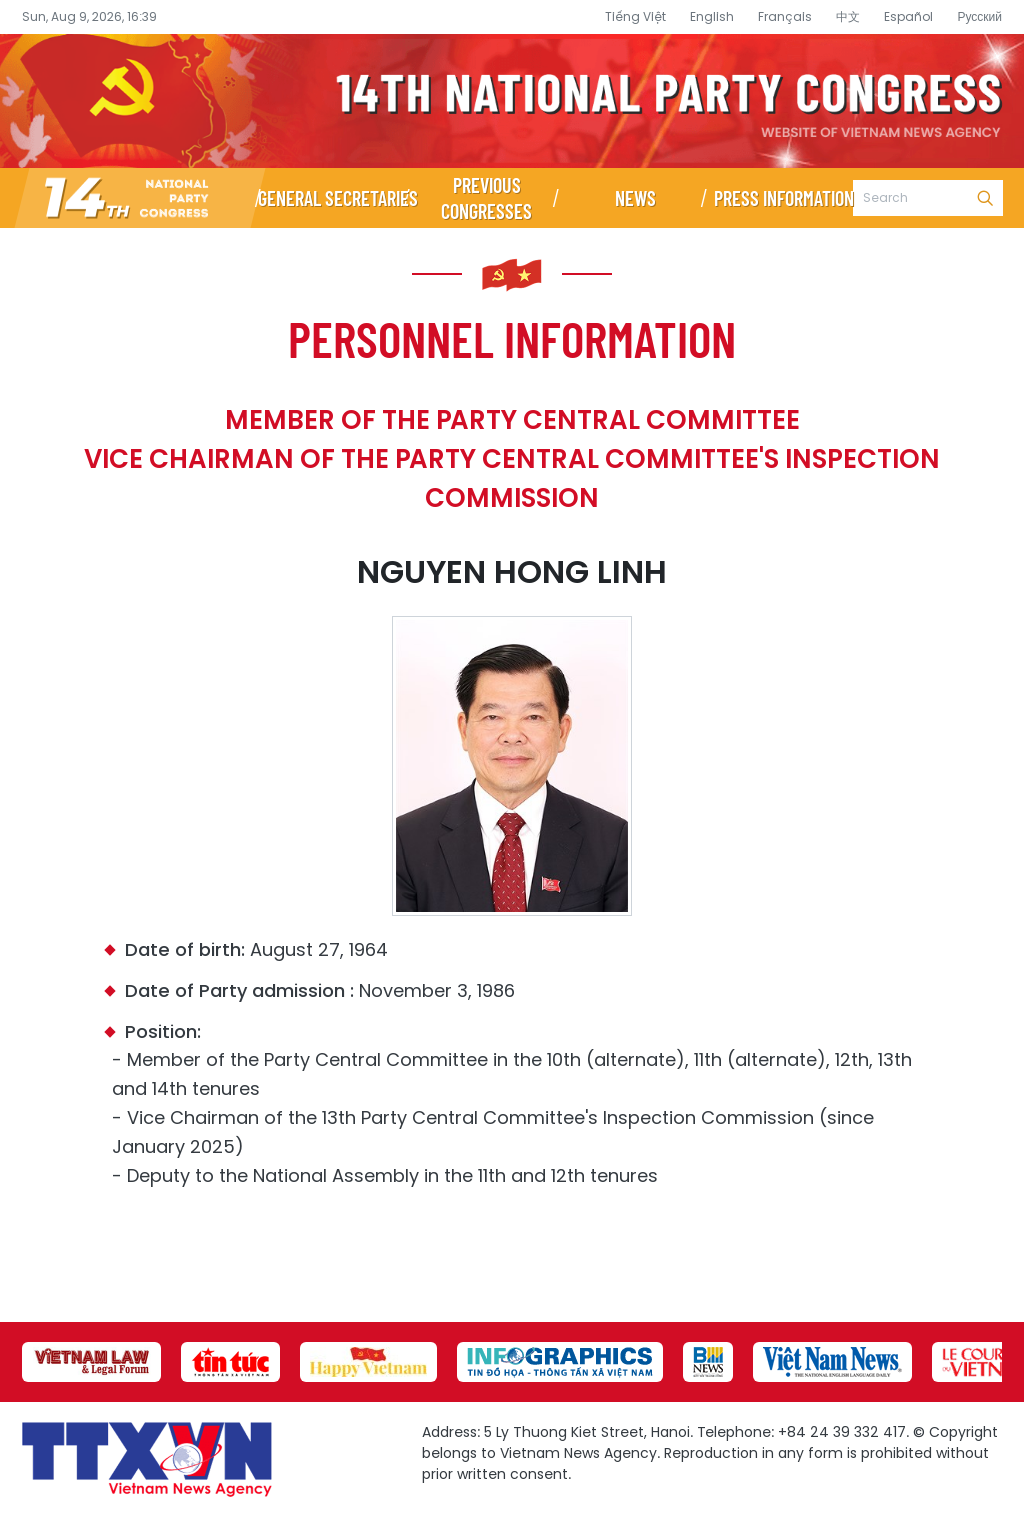 Image resolution: width=1024 pixels, height=1517 pixels. I want to click on Tiếng Việt, so click(635, 16).